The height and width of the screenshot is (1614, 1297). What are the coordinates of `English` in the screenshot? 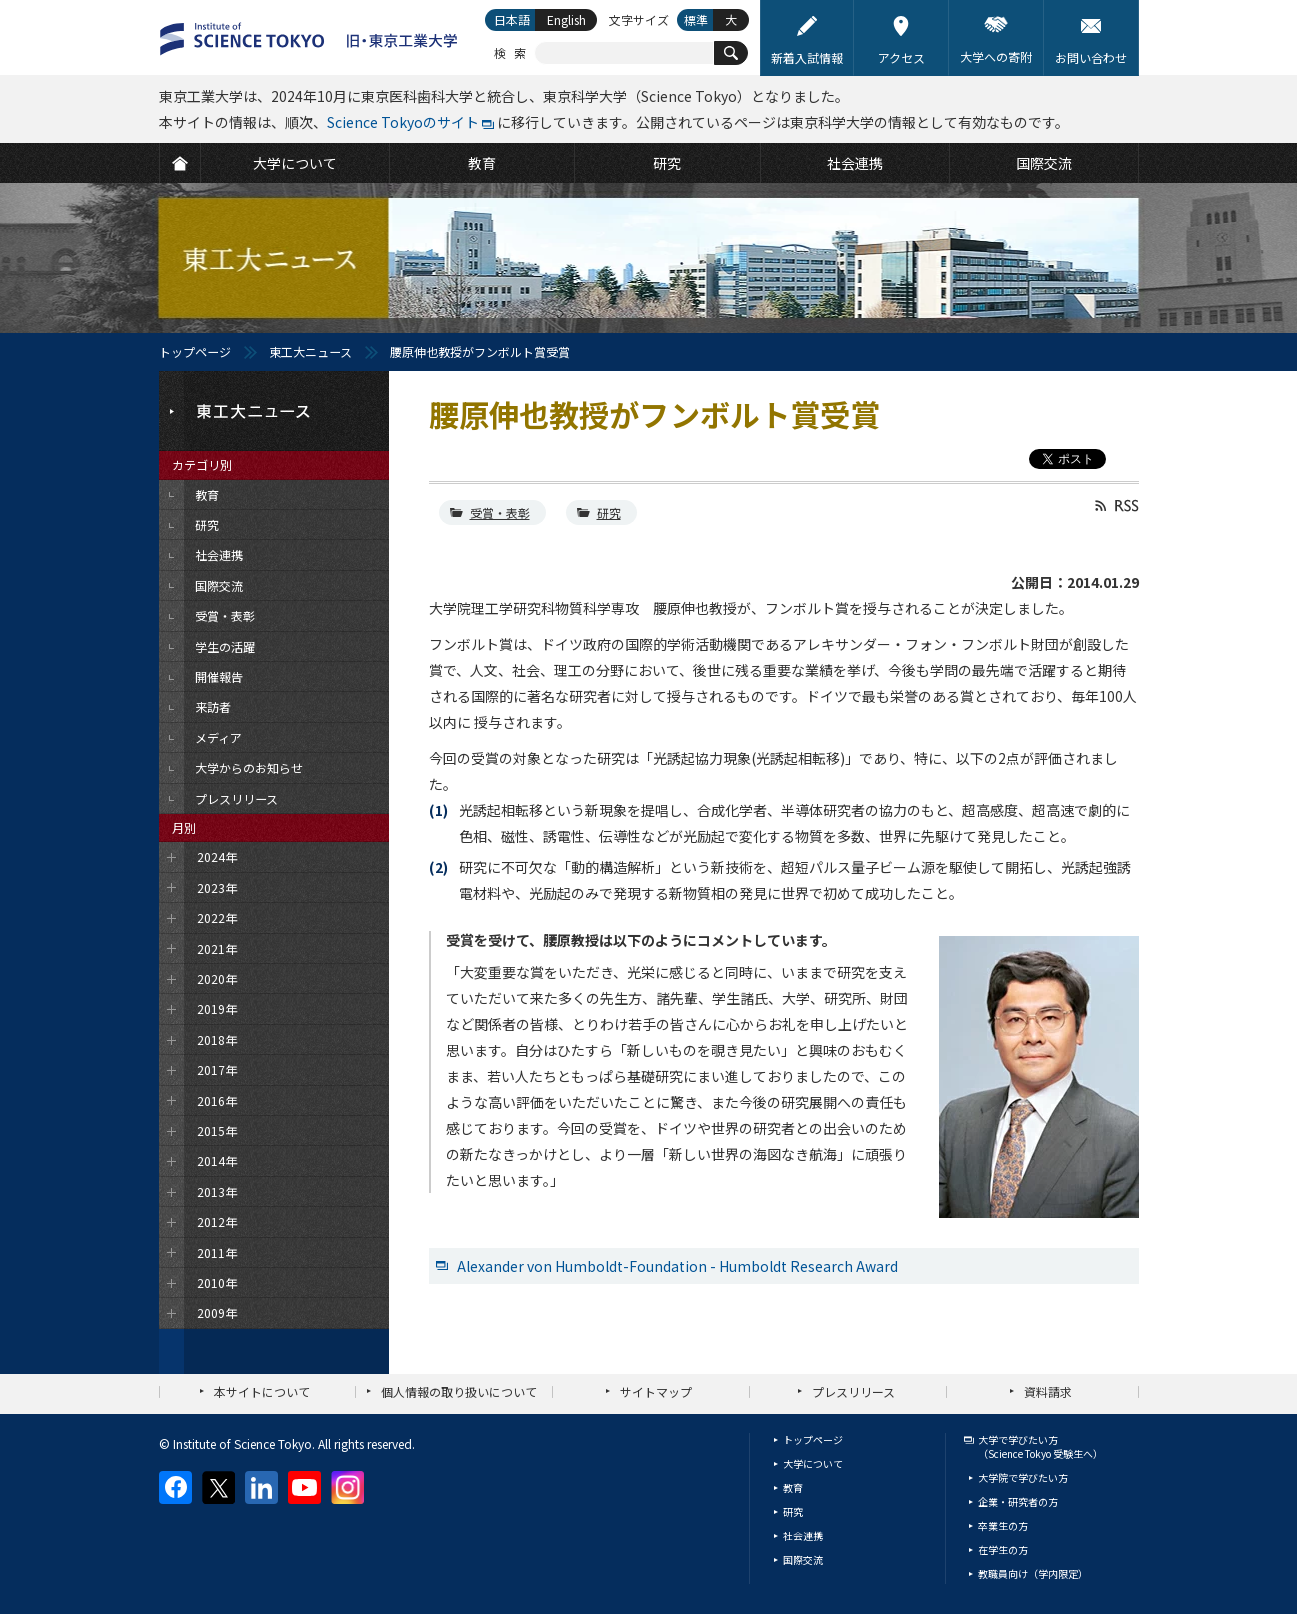 It's located at (566, 19).